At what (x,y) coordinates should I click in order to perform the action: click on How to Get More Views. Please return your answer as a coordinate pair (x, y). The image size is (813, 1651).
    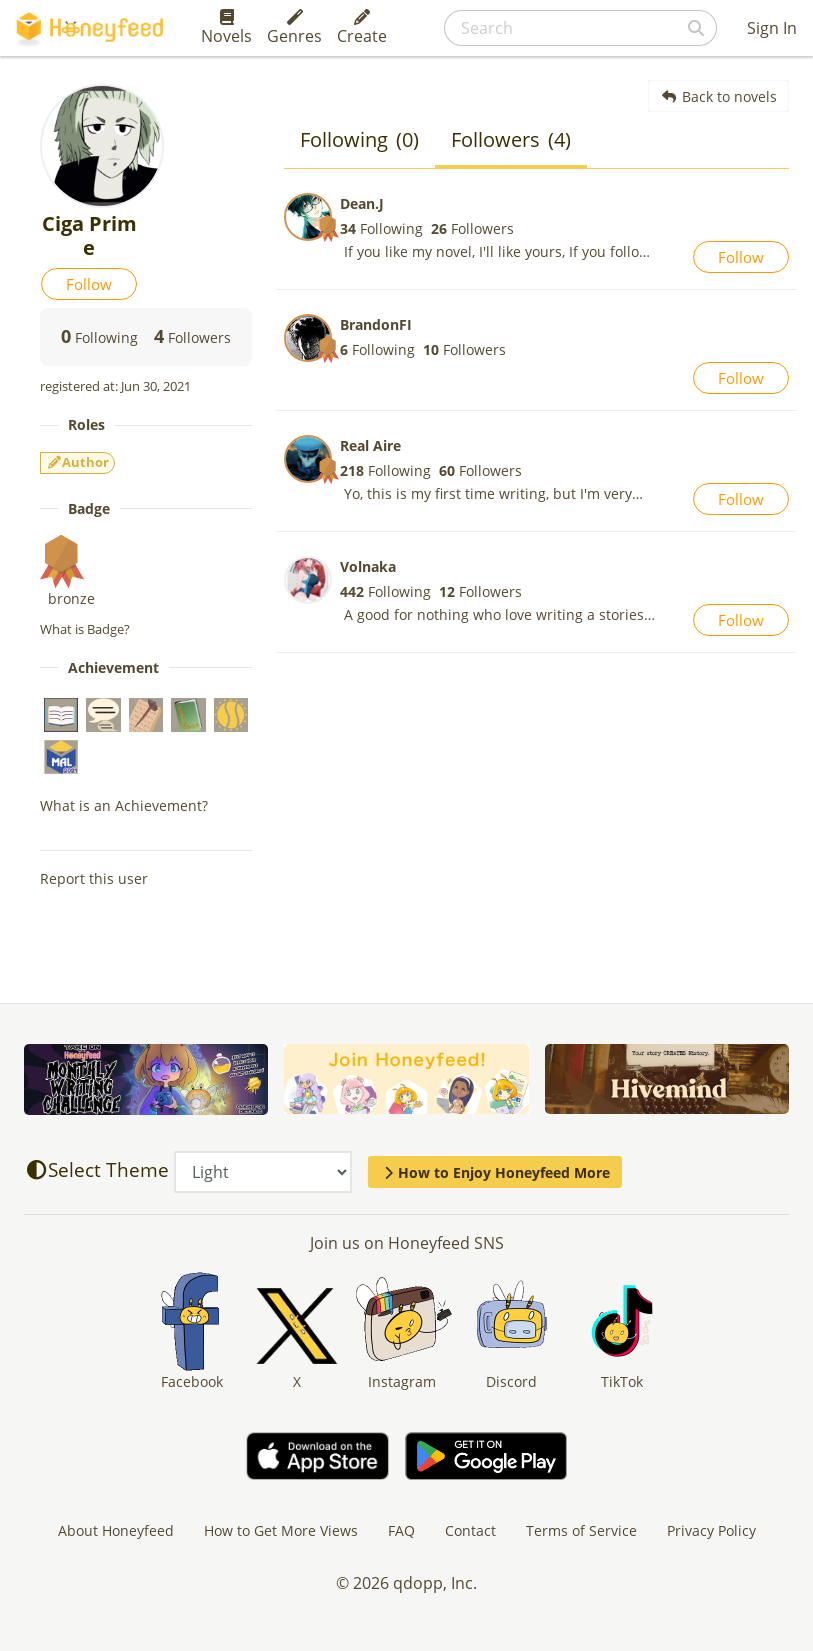
    Looking at the image, I should click on (281, 1530).